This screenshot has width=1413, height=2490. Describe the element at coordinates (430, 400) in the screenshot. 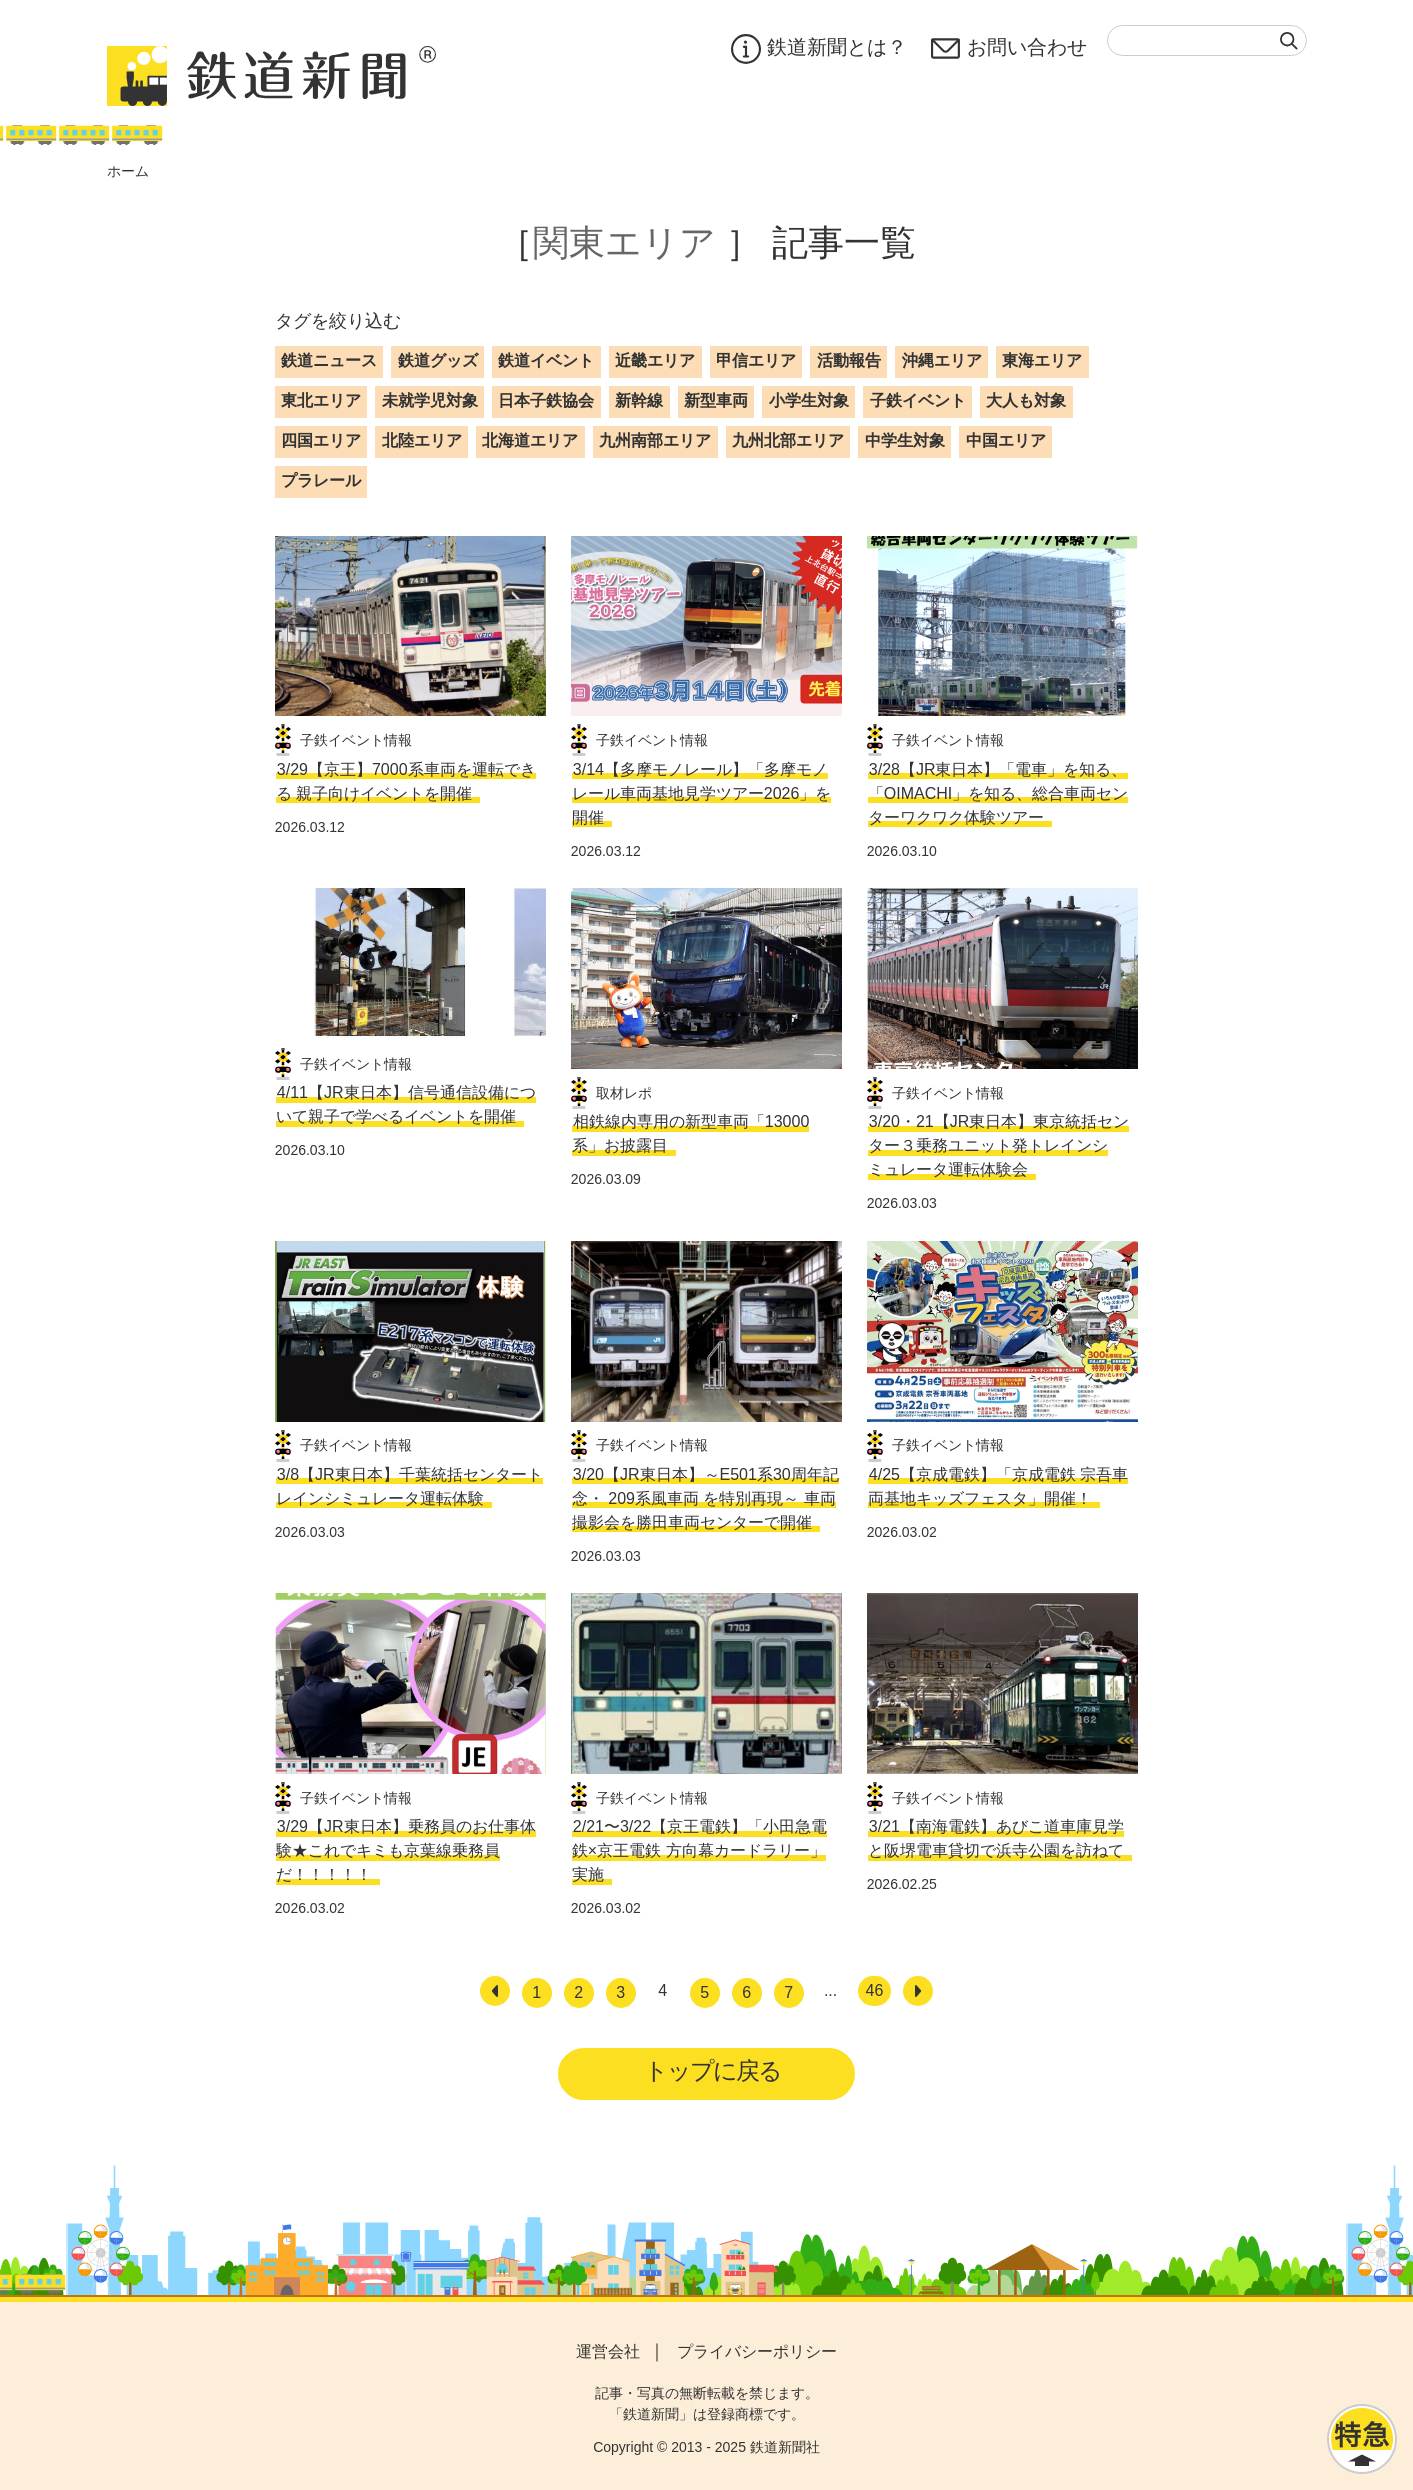

I see `未就学児対象` at that location.